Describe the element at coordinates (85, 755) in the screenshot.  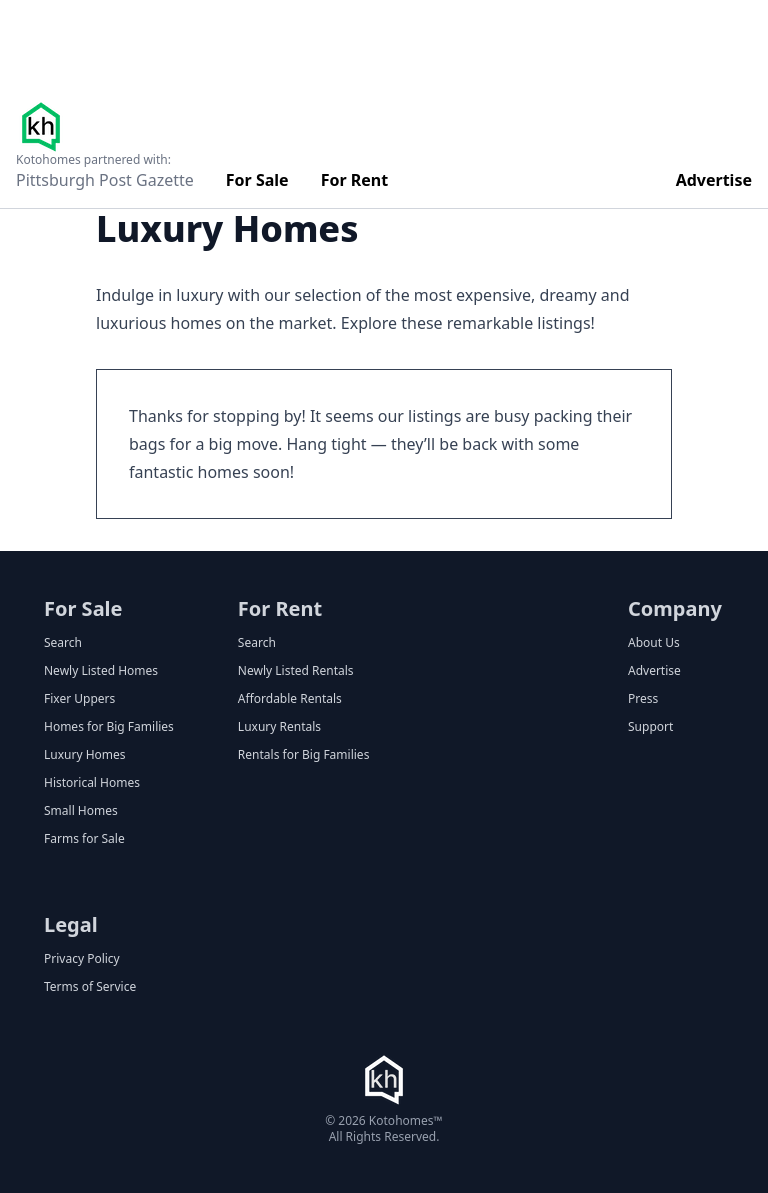
I see `Luxury Homes` at that location.